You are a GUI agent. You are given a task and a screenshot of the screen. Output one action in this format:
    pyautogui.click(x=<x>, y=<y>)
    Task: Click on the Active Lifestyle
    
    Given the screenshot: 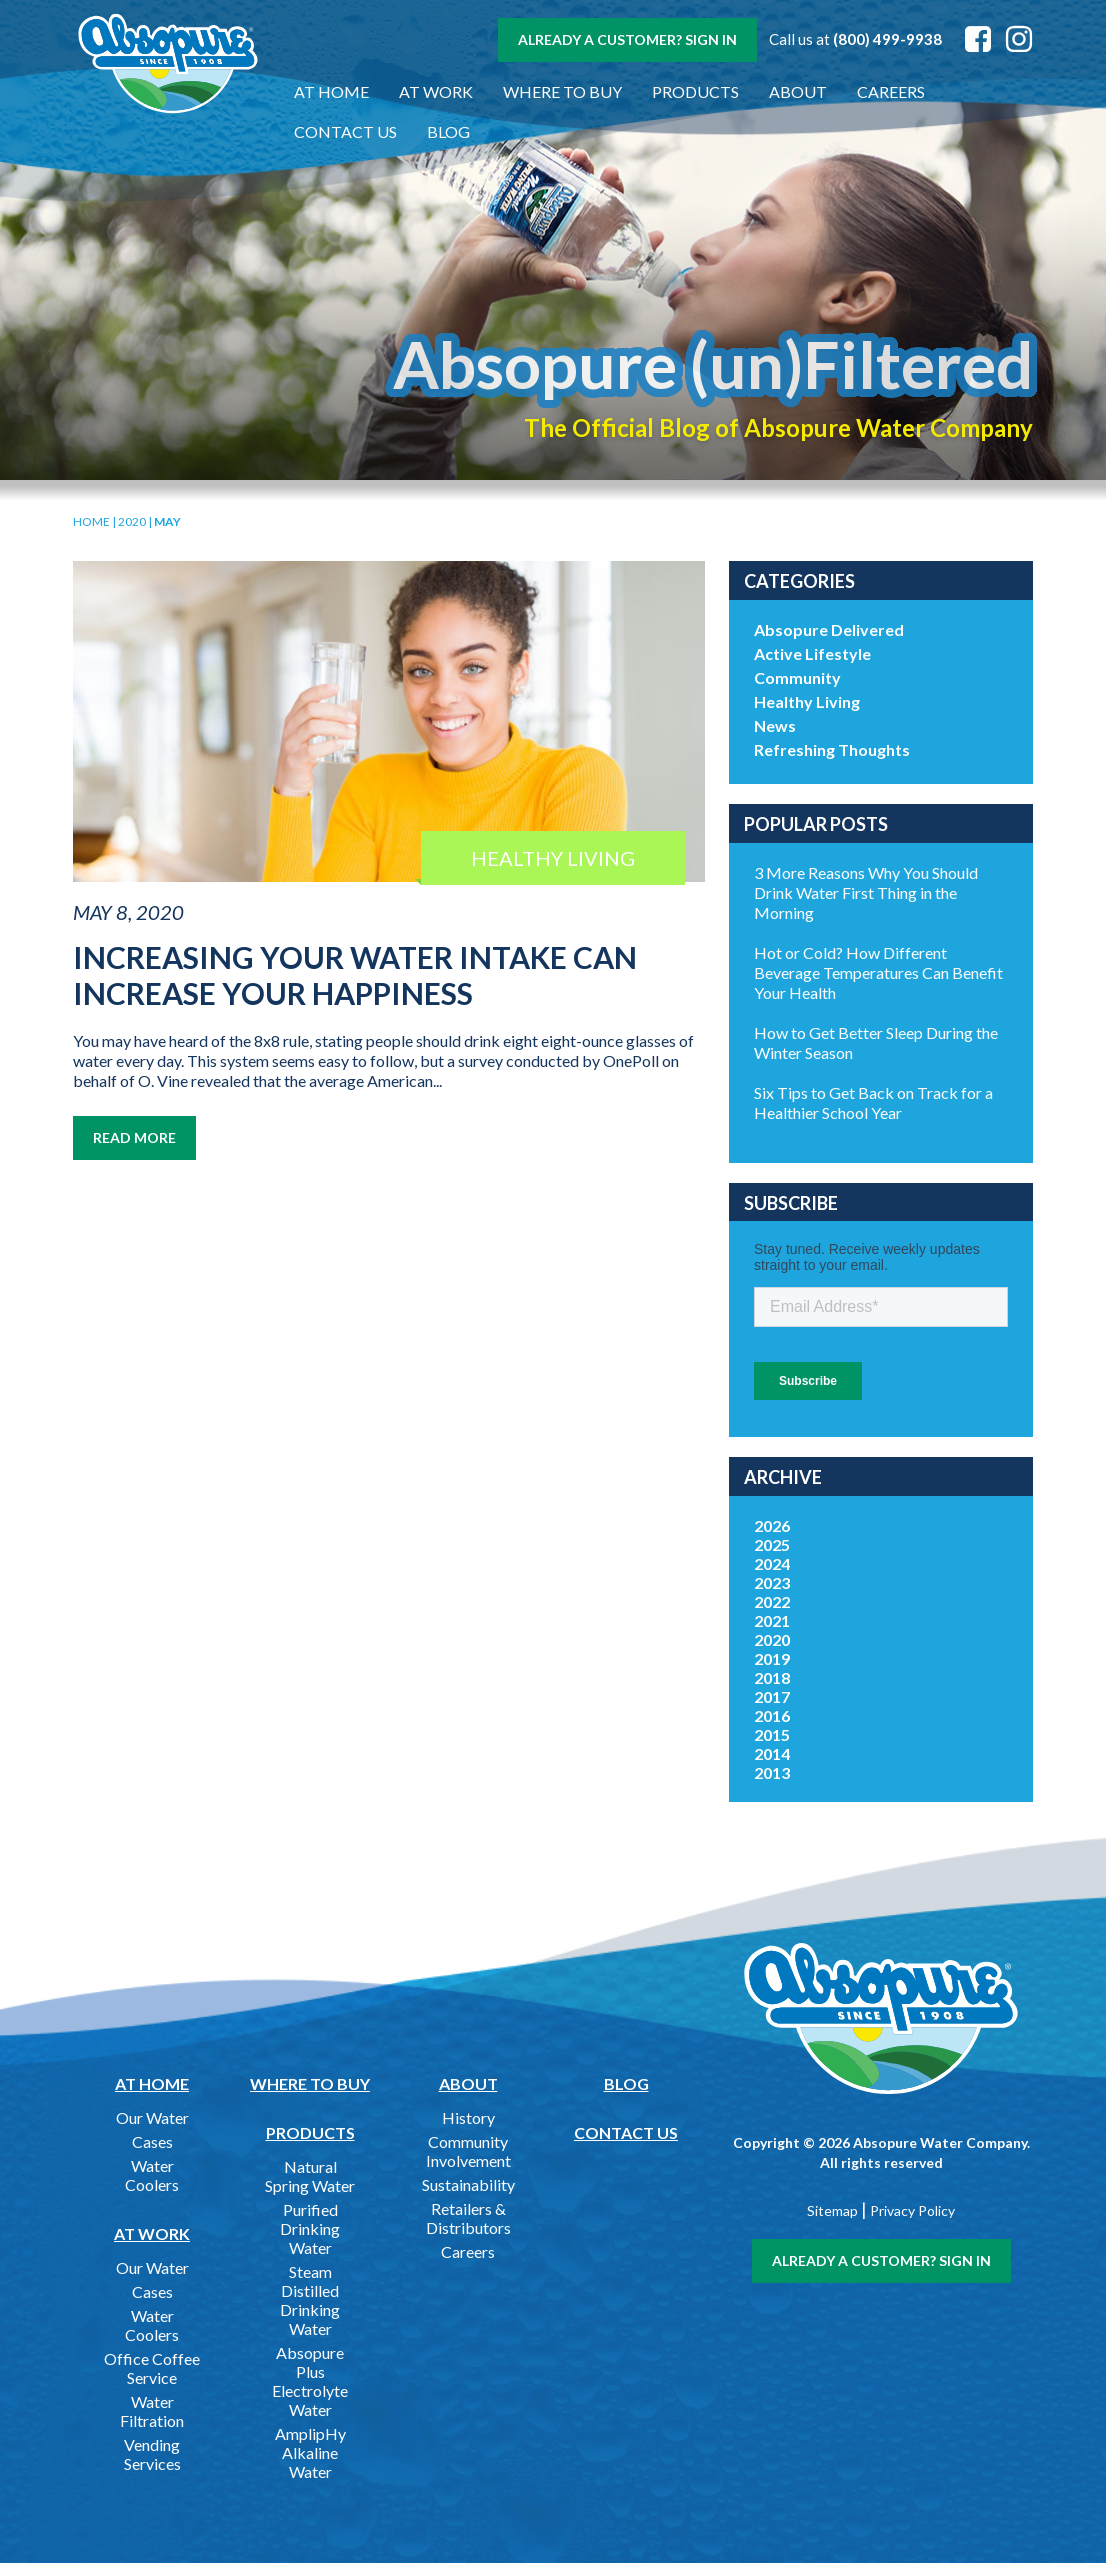 What is the action you would take?
    pyautogui.click(x=812, y=653)
    